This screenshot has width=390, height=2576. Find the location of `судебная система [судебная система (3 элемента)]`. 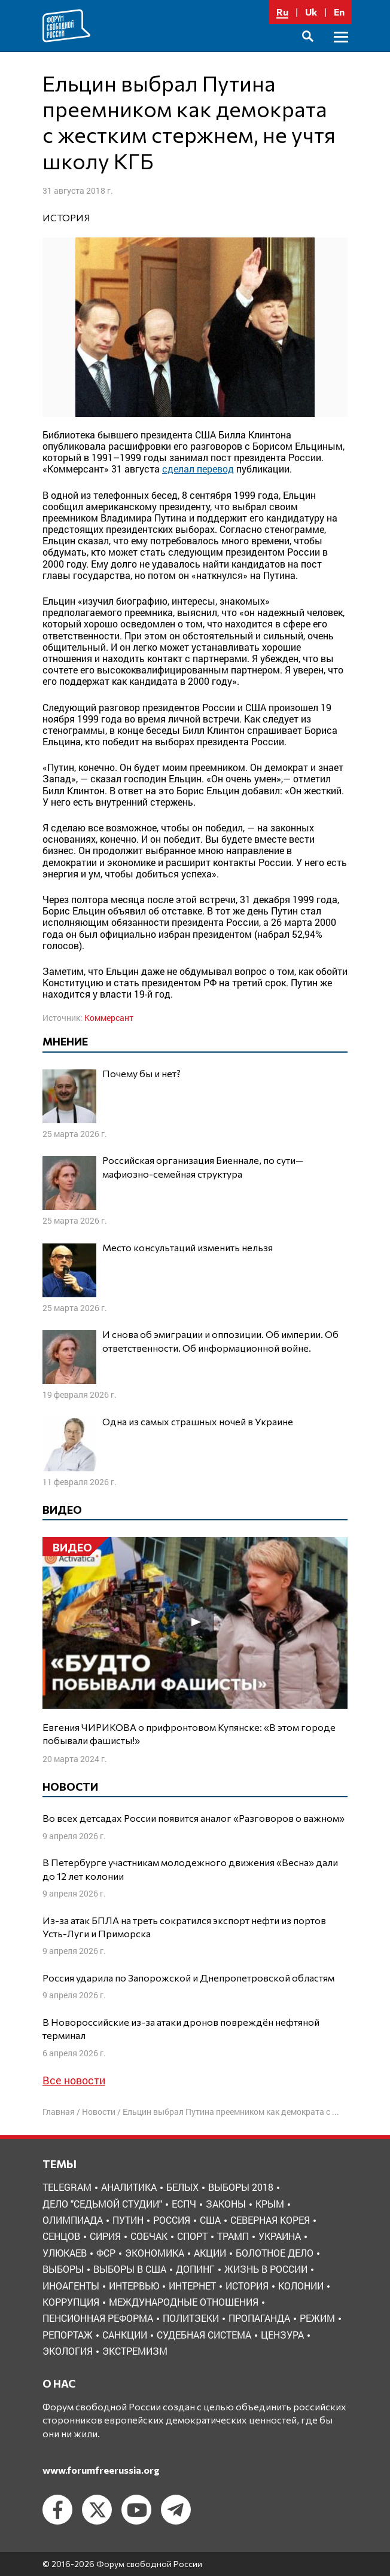

судебная система [судебная система (3 элемента)] is located at coordinates (204, 2334).